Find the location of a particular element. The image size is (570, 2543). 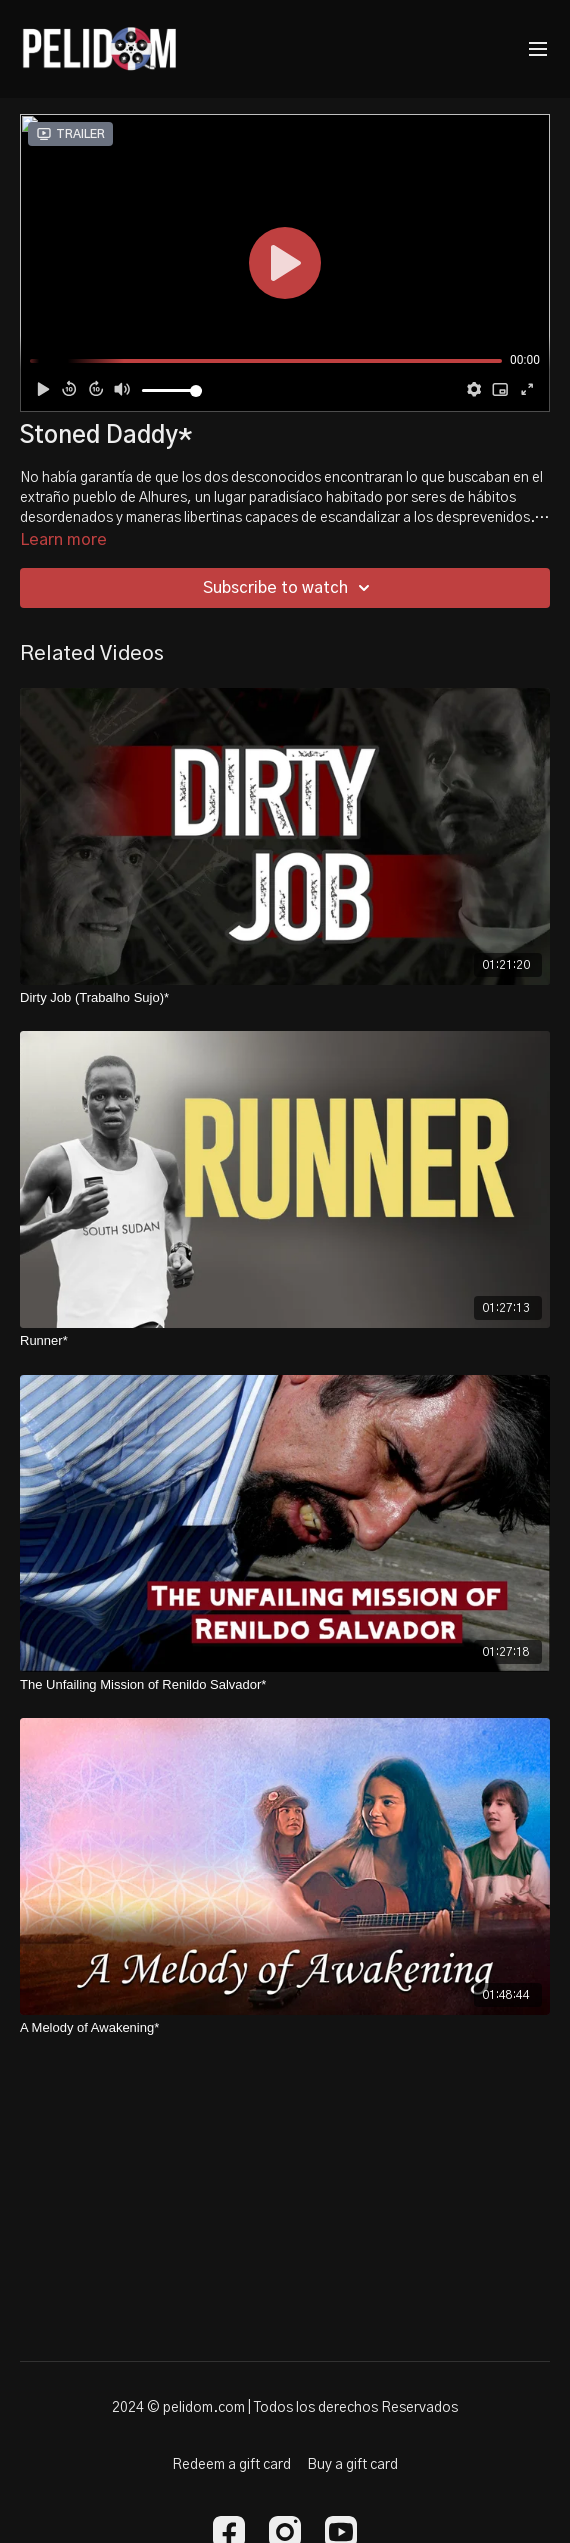

[menu-hamburger] is located at coordinates (538, 49).